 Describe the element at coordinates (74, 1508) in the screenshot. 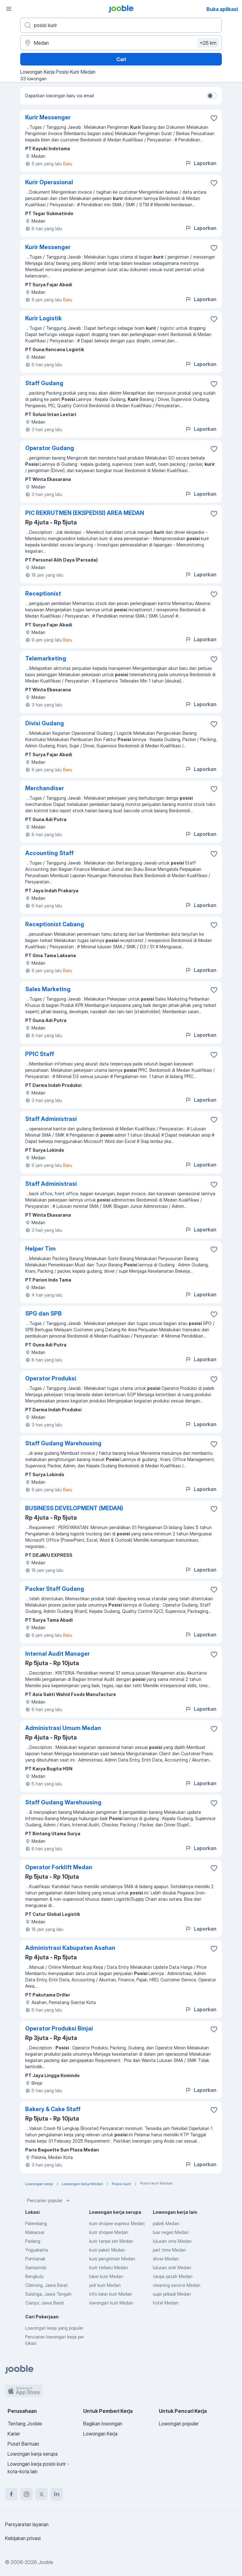

I see `BUSINESS DEVELOPMENT (MEDAN)` at that location.